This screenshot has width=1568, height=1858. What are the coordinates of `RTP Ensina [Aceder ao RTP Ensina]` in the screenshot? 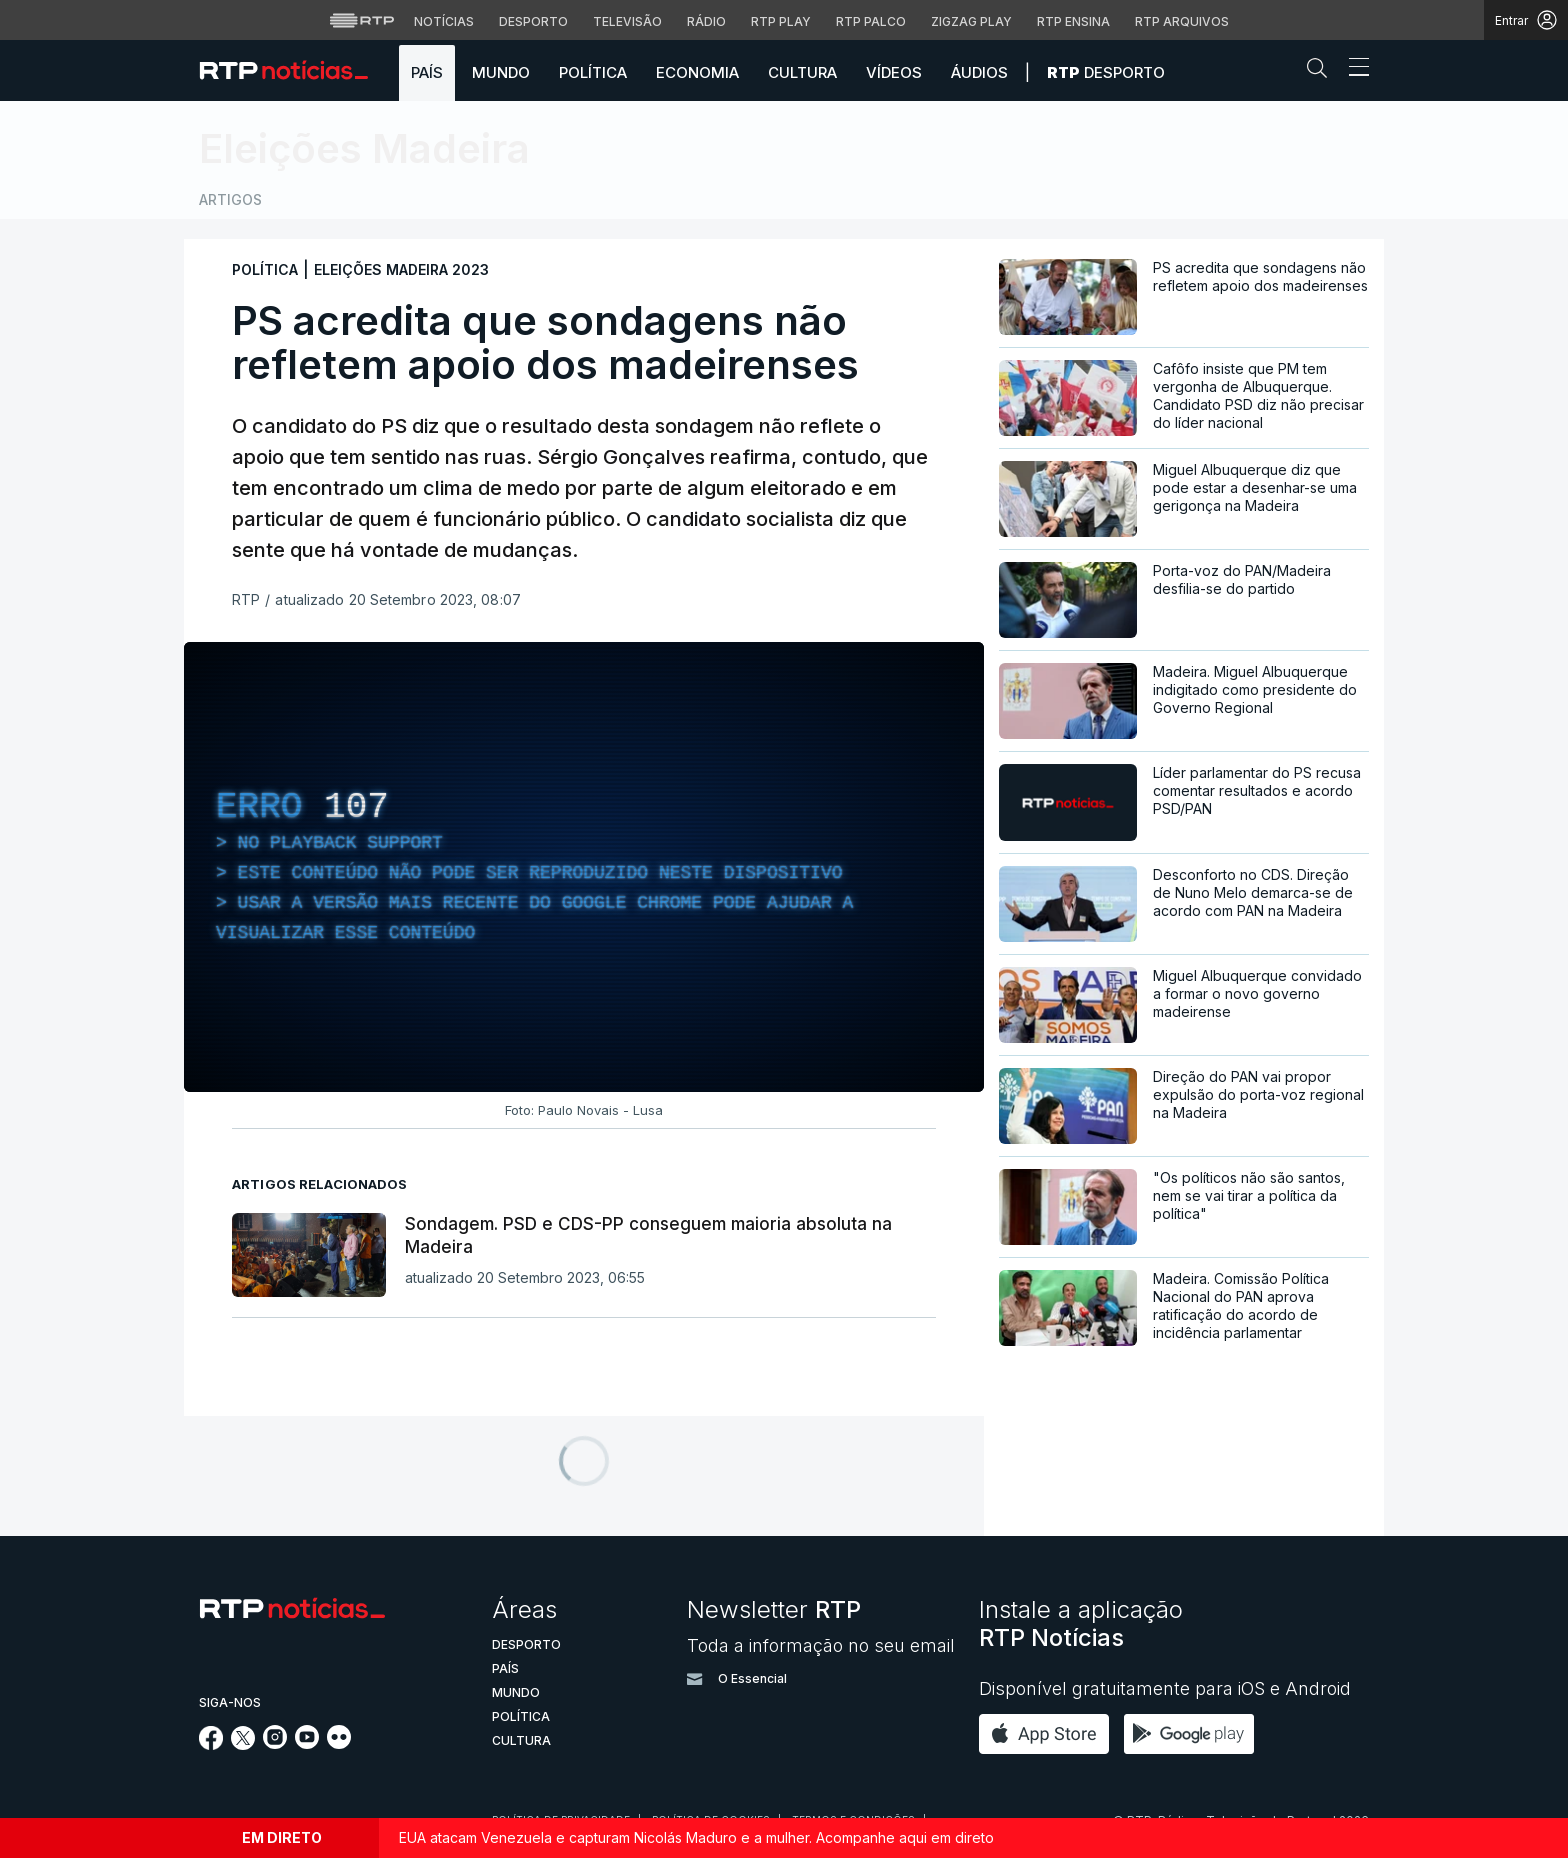 It's located at (1073, 21).